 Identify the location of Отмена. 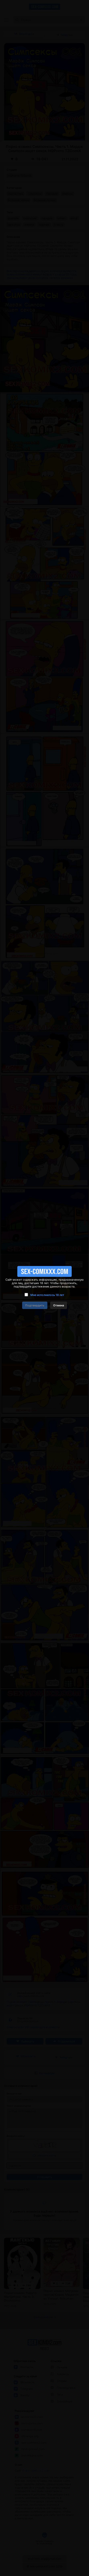
(58, 1305).